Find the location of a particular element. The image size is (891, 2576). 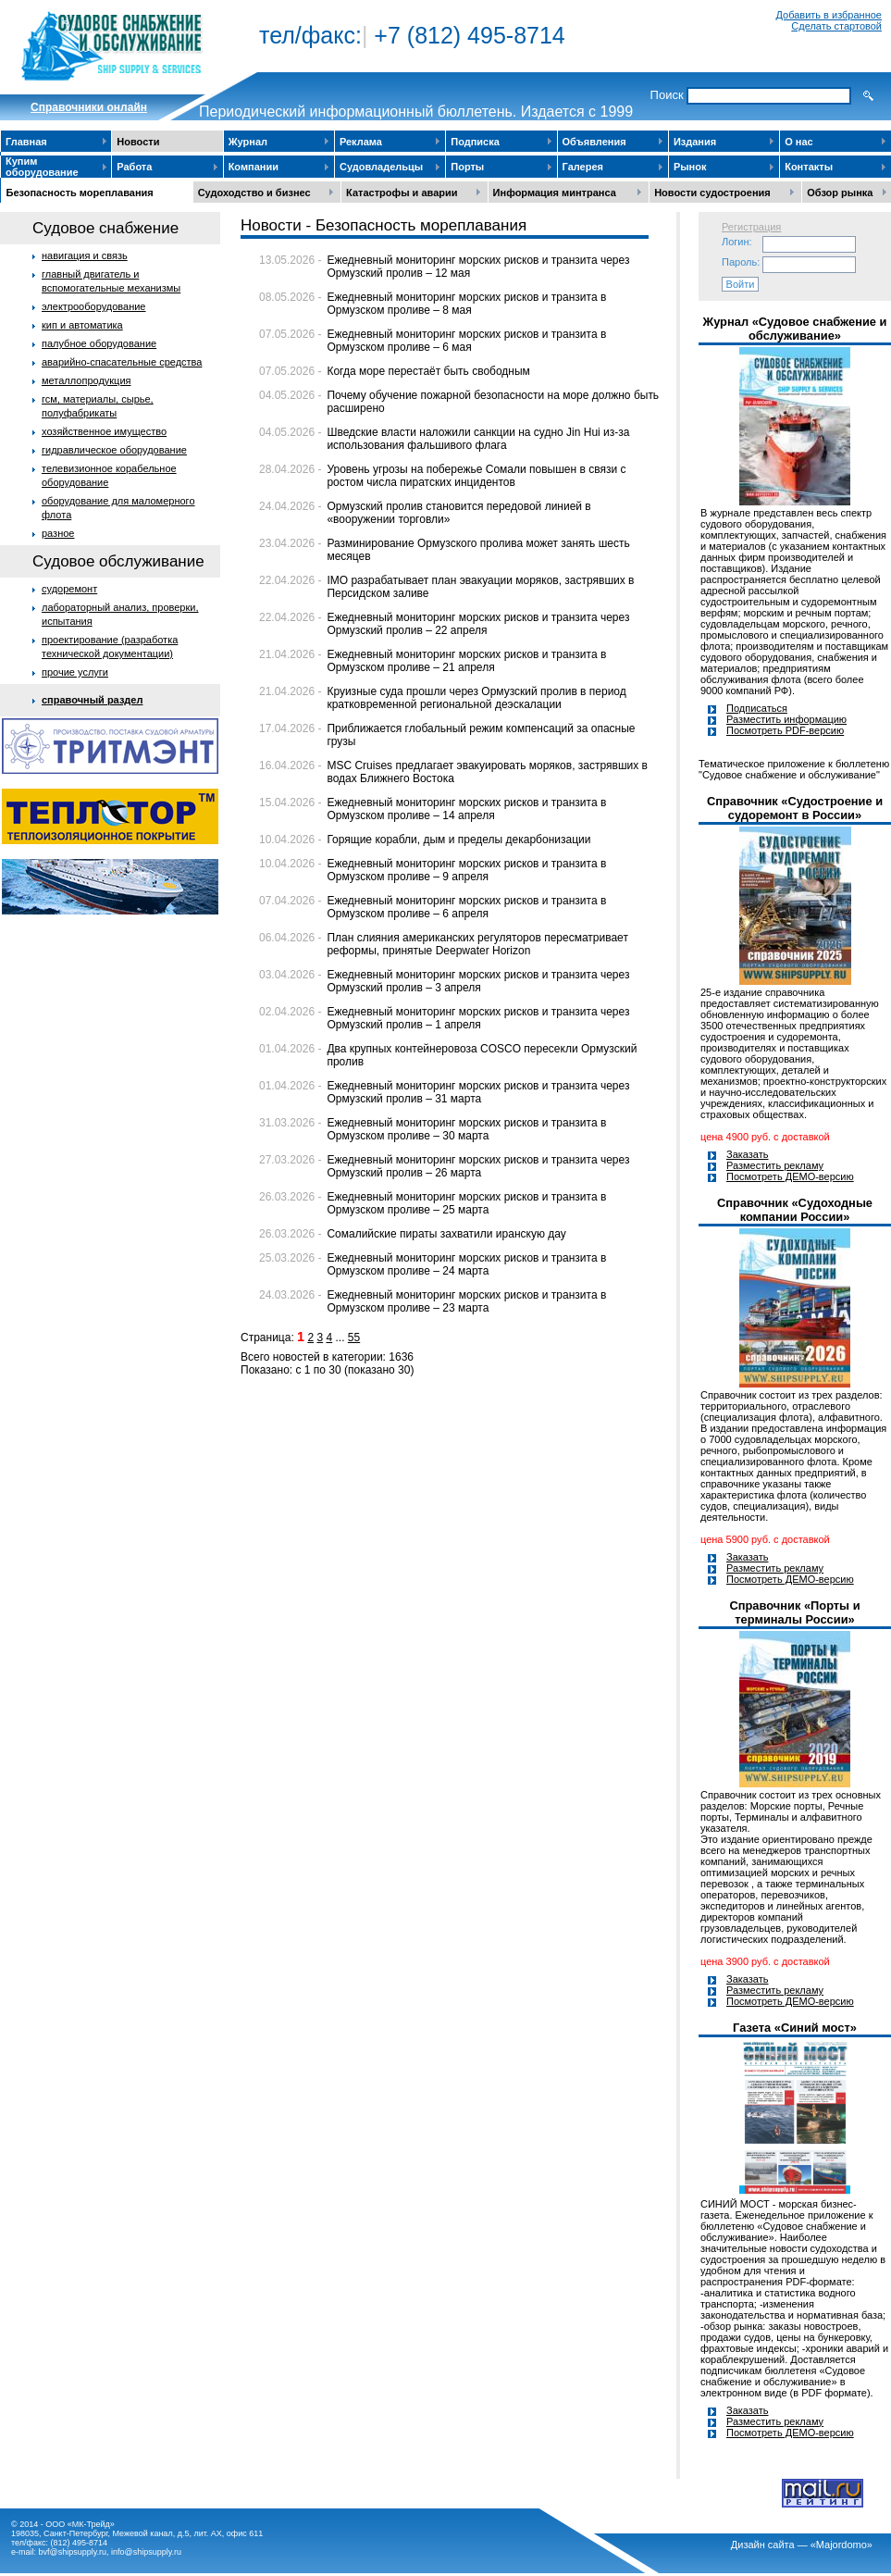

Горящие корабли, дым и пределы декарбонизации is located at coordinates (458, 839).